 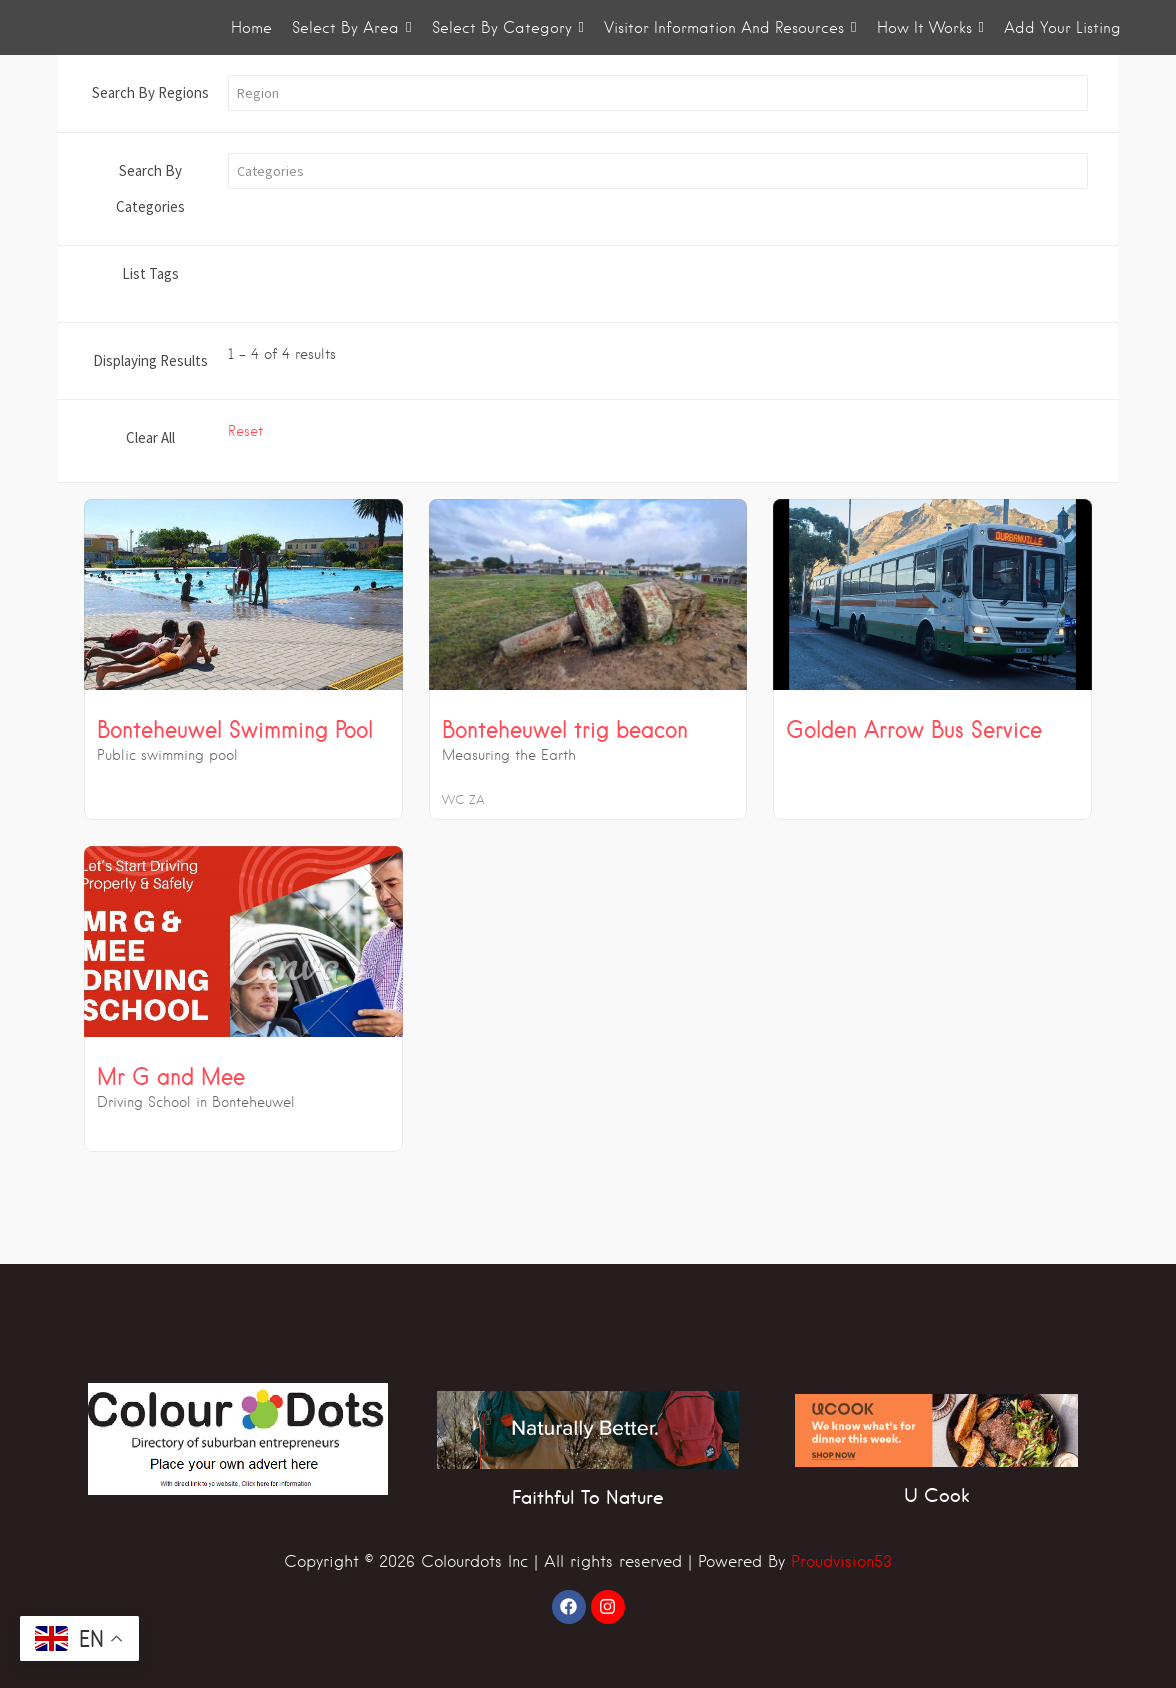 I want to click on Reset, so click(x=245, y=431).